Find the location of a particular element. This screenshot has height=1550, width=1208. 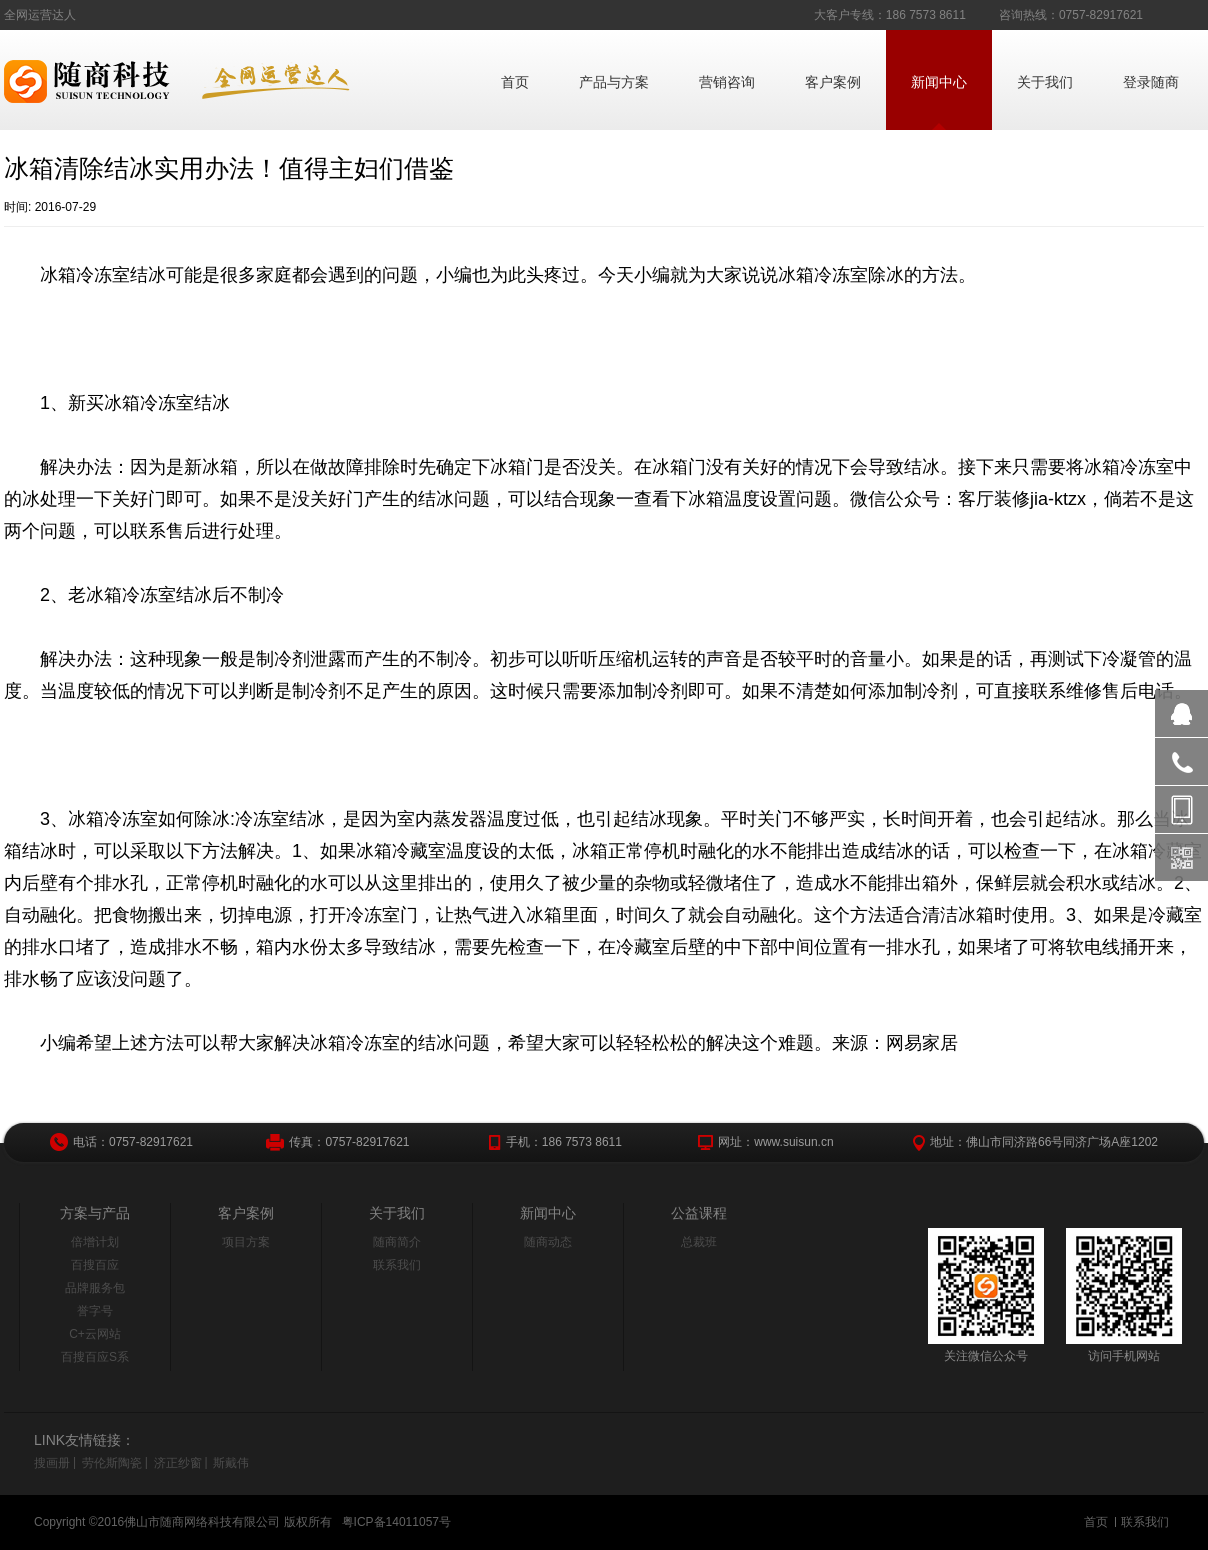

首页 is located at coordinates (515, 82).